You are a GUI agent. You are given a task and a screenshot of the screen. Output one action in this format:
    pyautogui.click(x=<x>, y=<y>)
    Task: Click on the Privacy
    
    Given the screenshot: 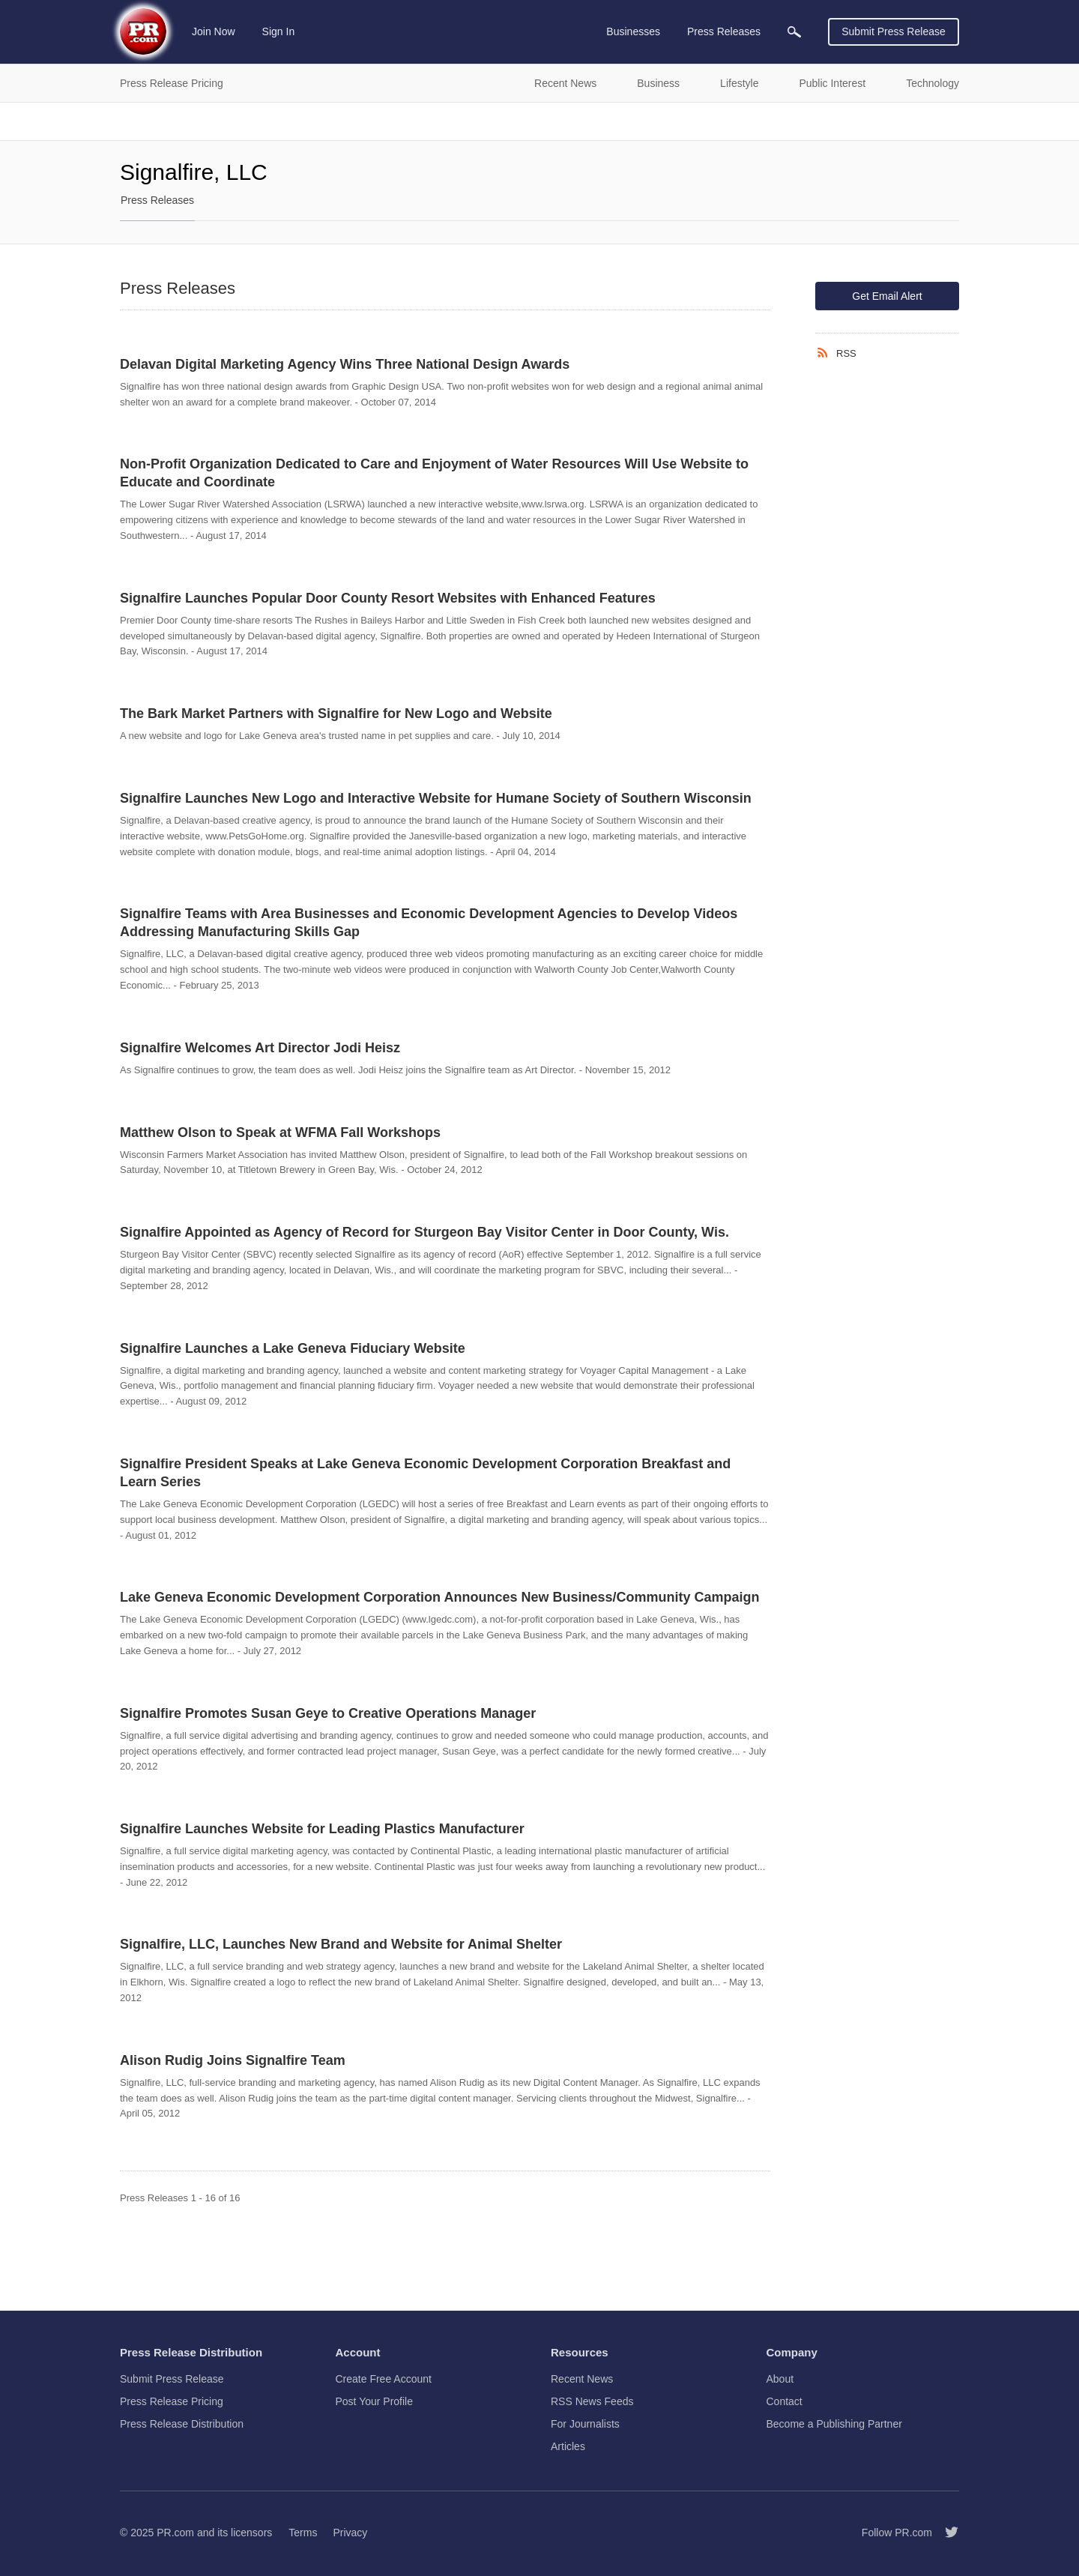 What is the action you would take?
    pyautogui.click(x=350, y=2532)
    